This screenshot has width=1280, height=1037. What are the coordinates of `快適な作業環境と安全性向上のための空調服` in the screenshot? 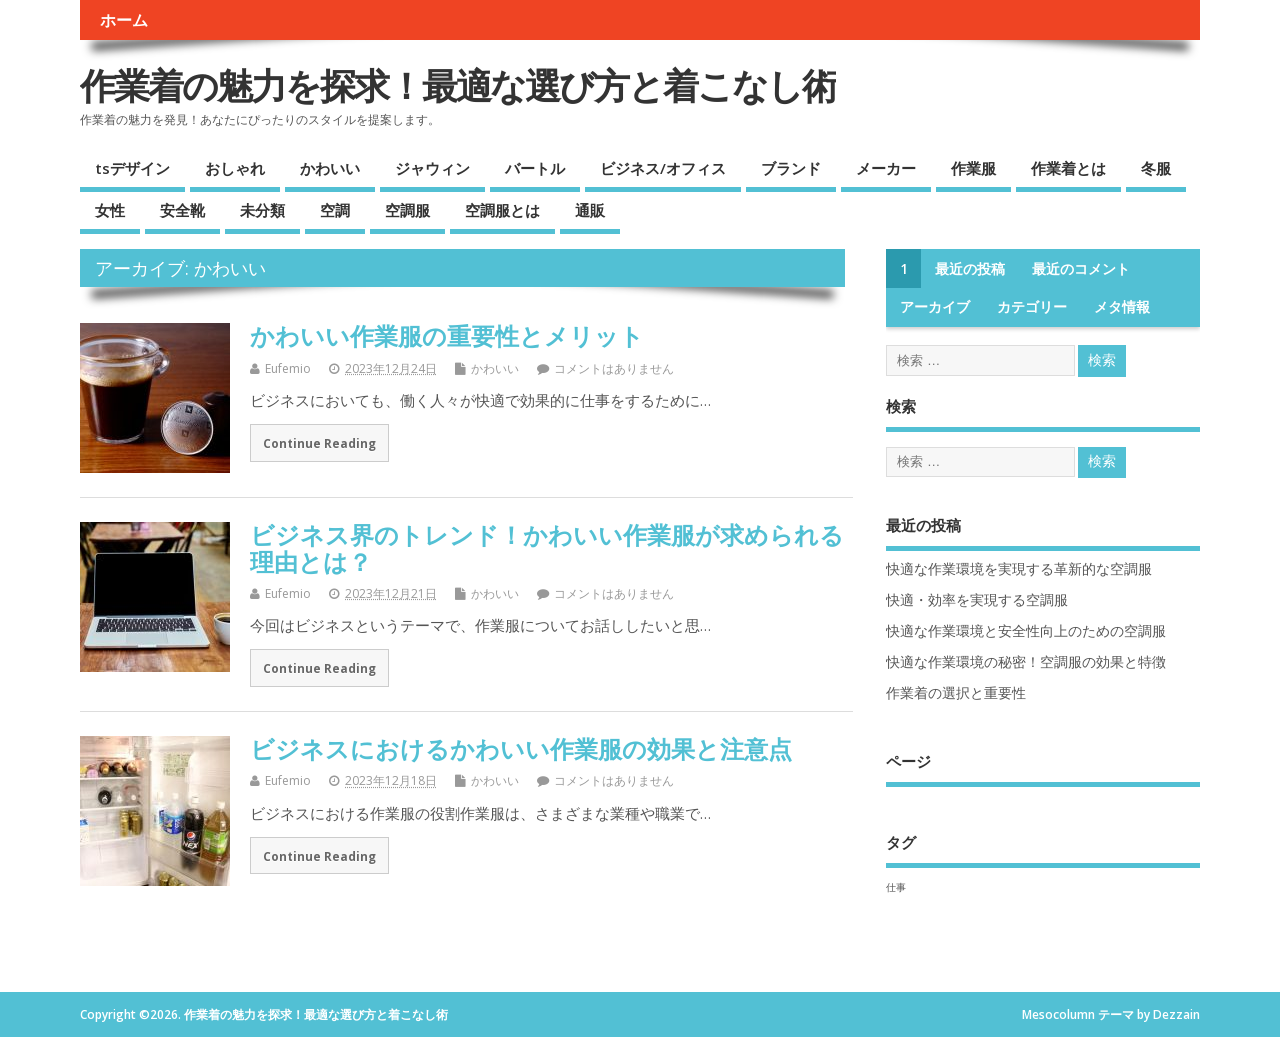 It's located at (1026, 631).